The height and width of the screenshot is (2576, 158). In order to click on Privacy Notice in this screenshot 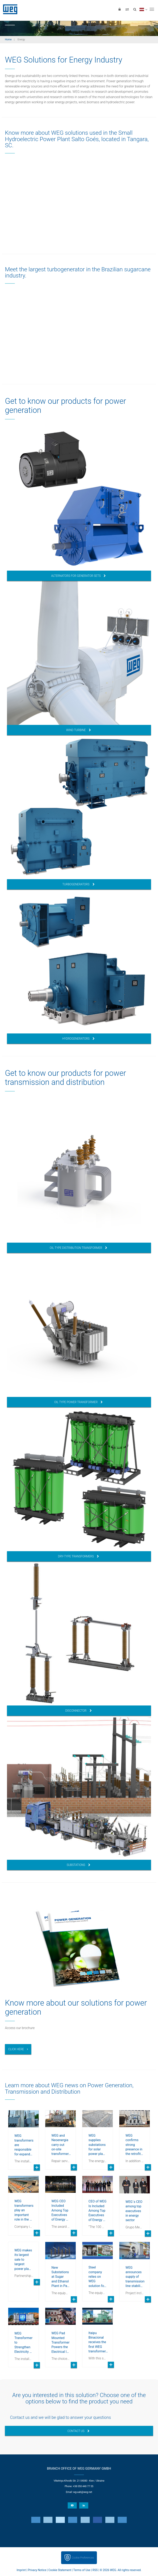, I will do `click(37, 2570)`.